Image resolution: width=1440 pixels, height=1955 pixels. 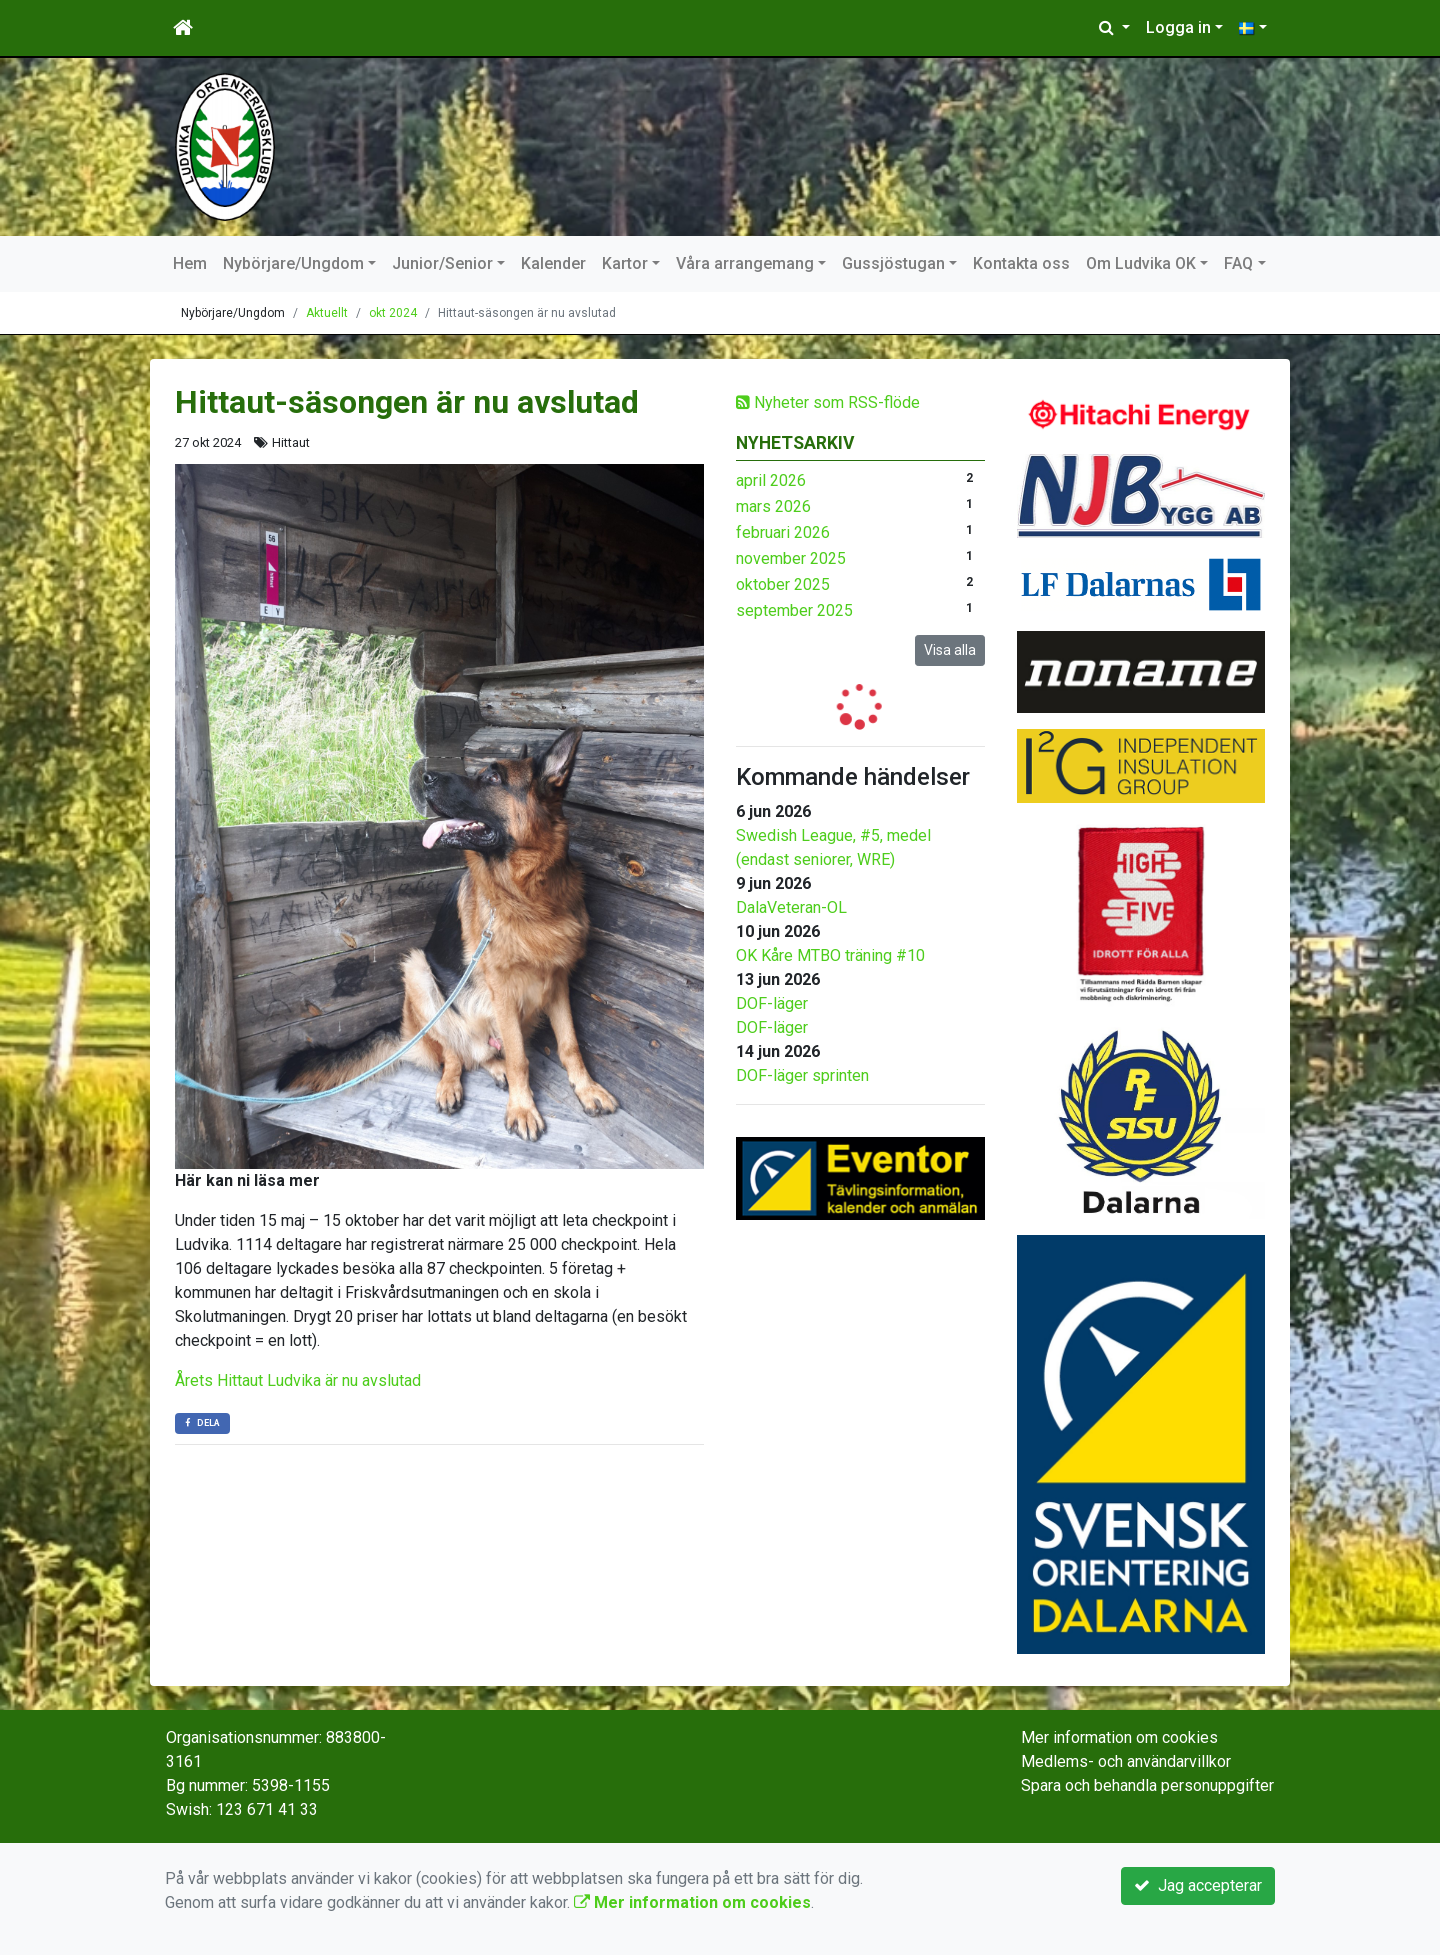 What do you see at coordinates (830, 955) in the screenshot?
I see `OK Kåre MTBO träning #10` at bounding box center [830, 955].